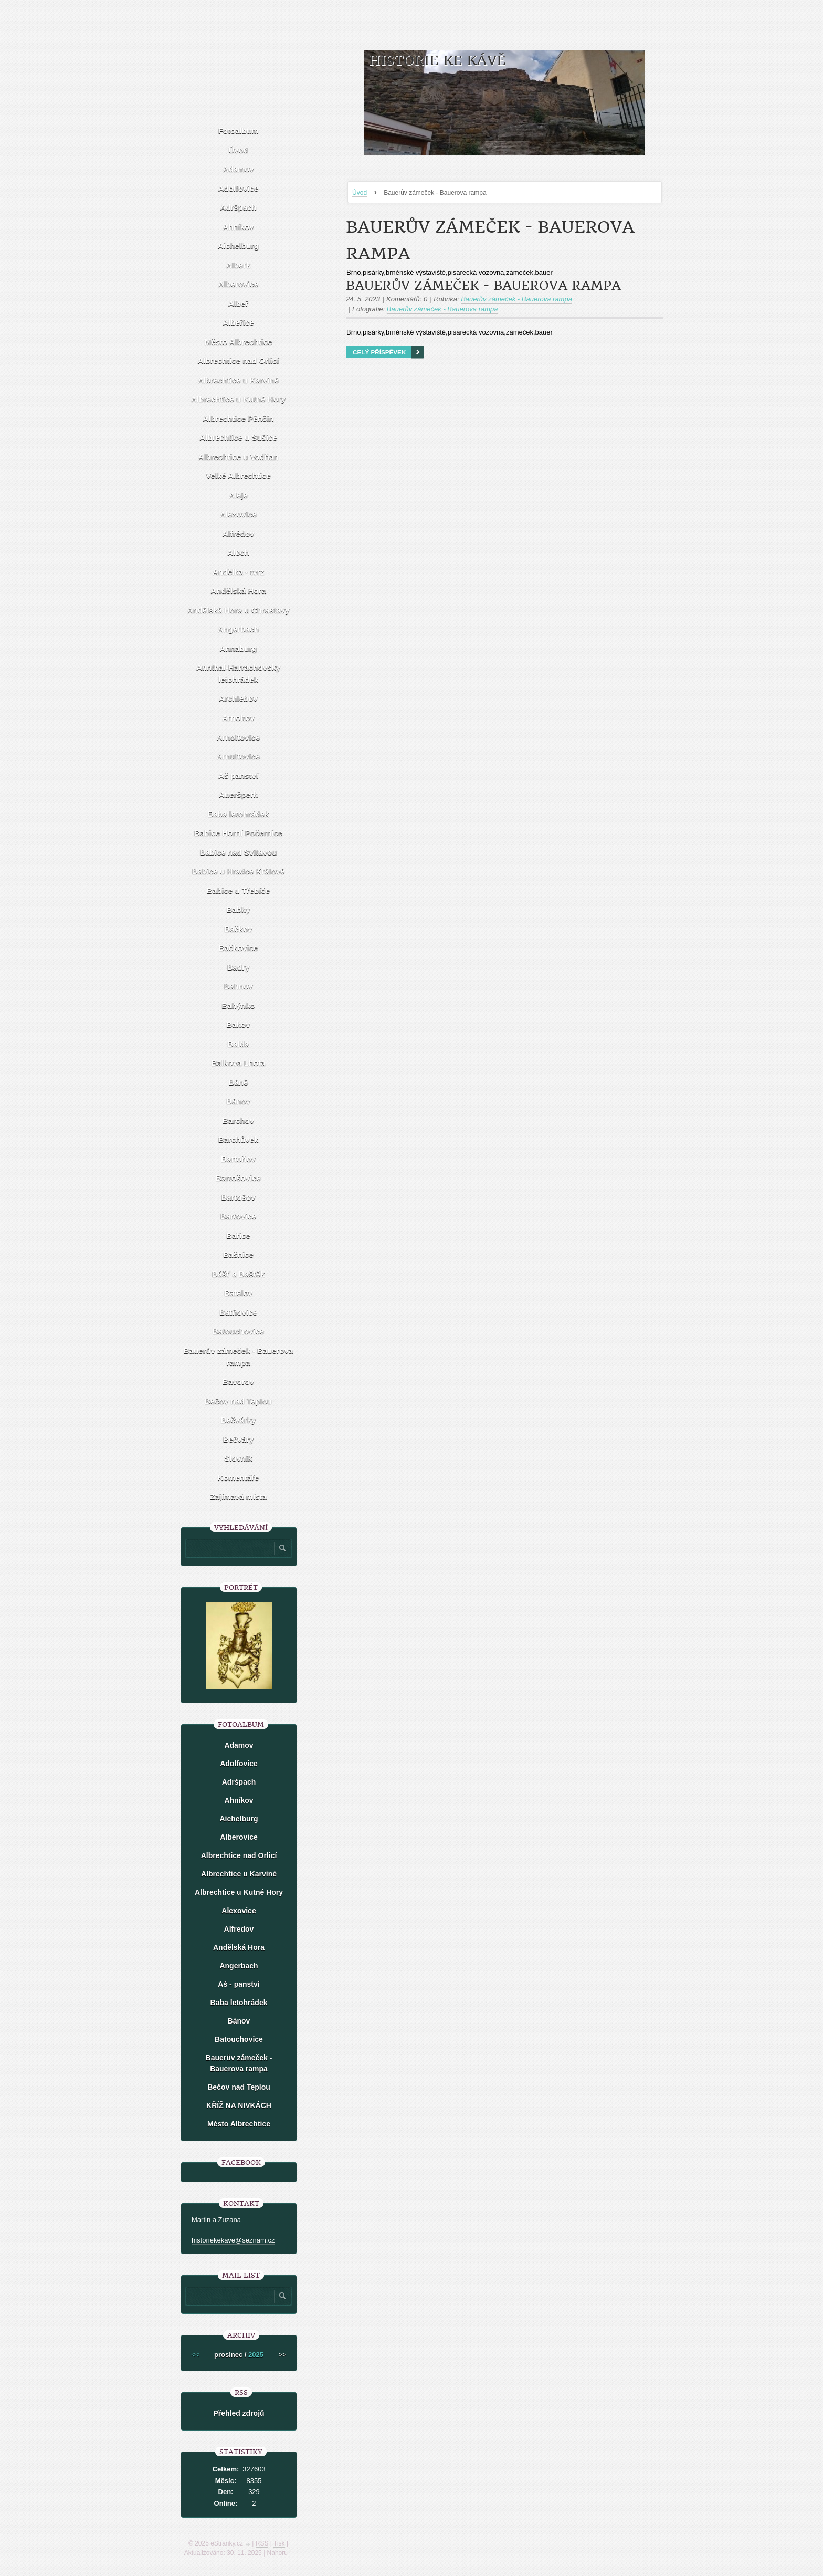 This screenshot has width=823, height=2576. What do you see at coordinates (238, 245) in the screenshot?
I see `Aichelburg` at bounding box center [238, 245].